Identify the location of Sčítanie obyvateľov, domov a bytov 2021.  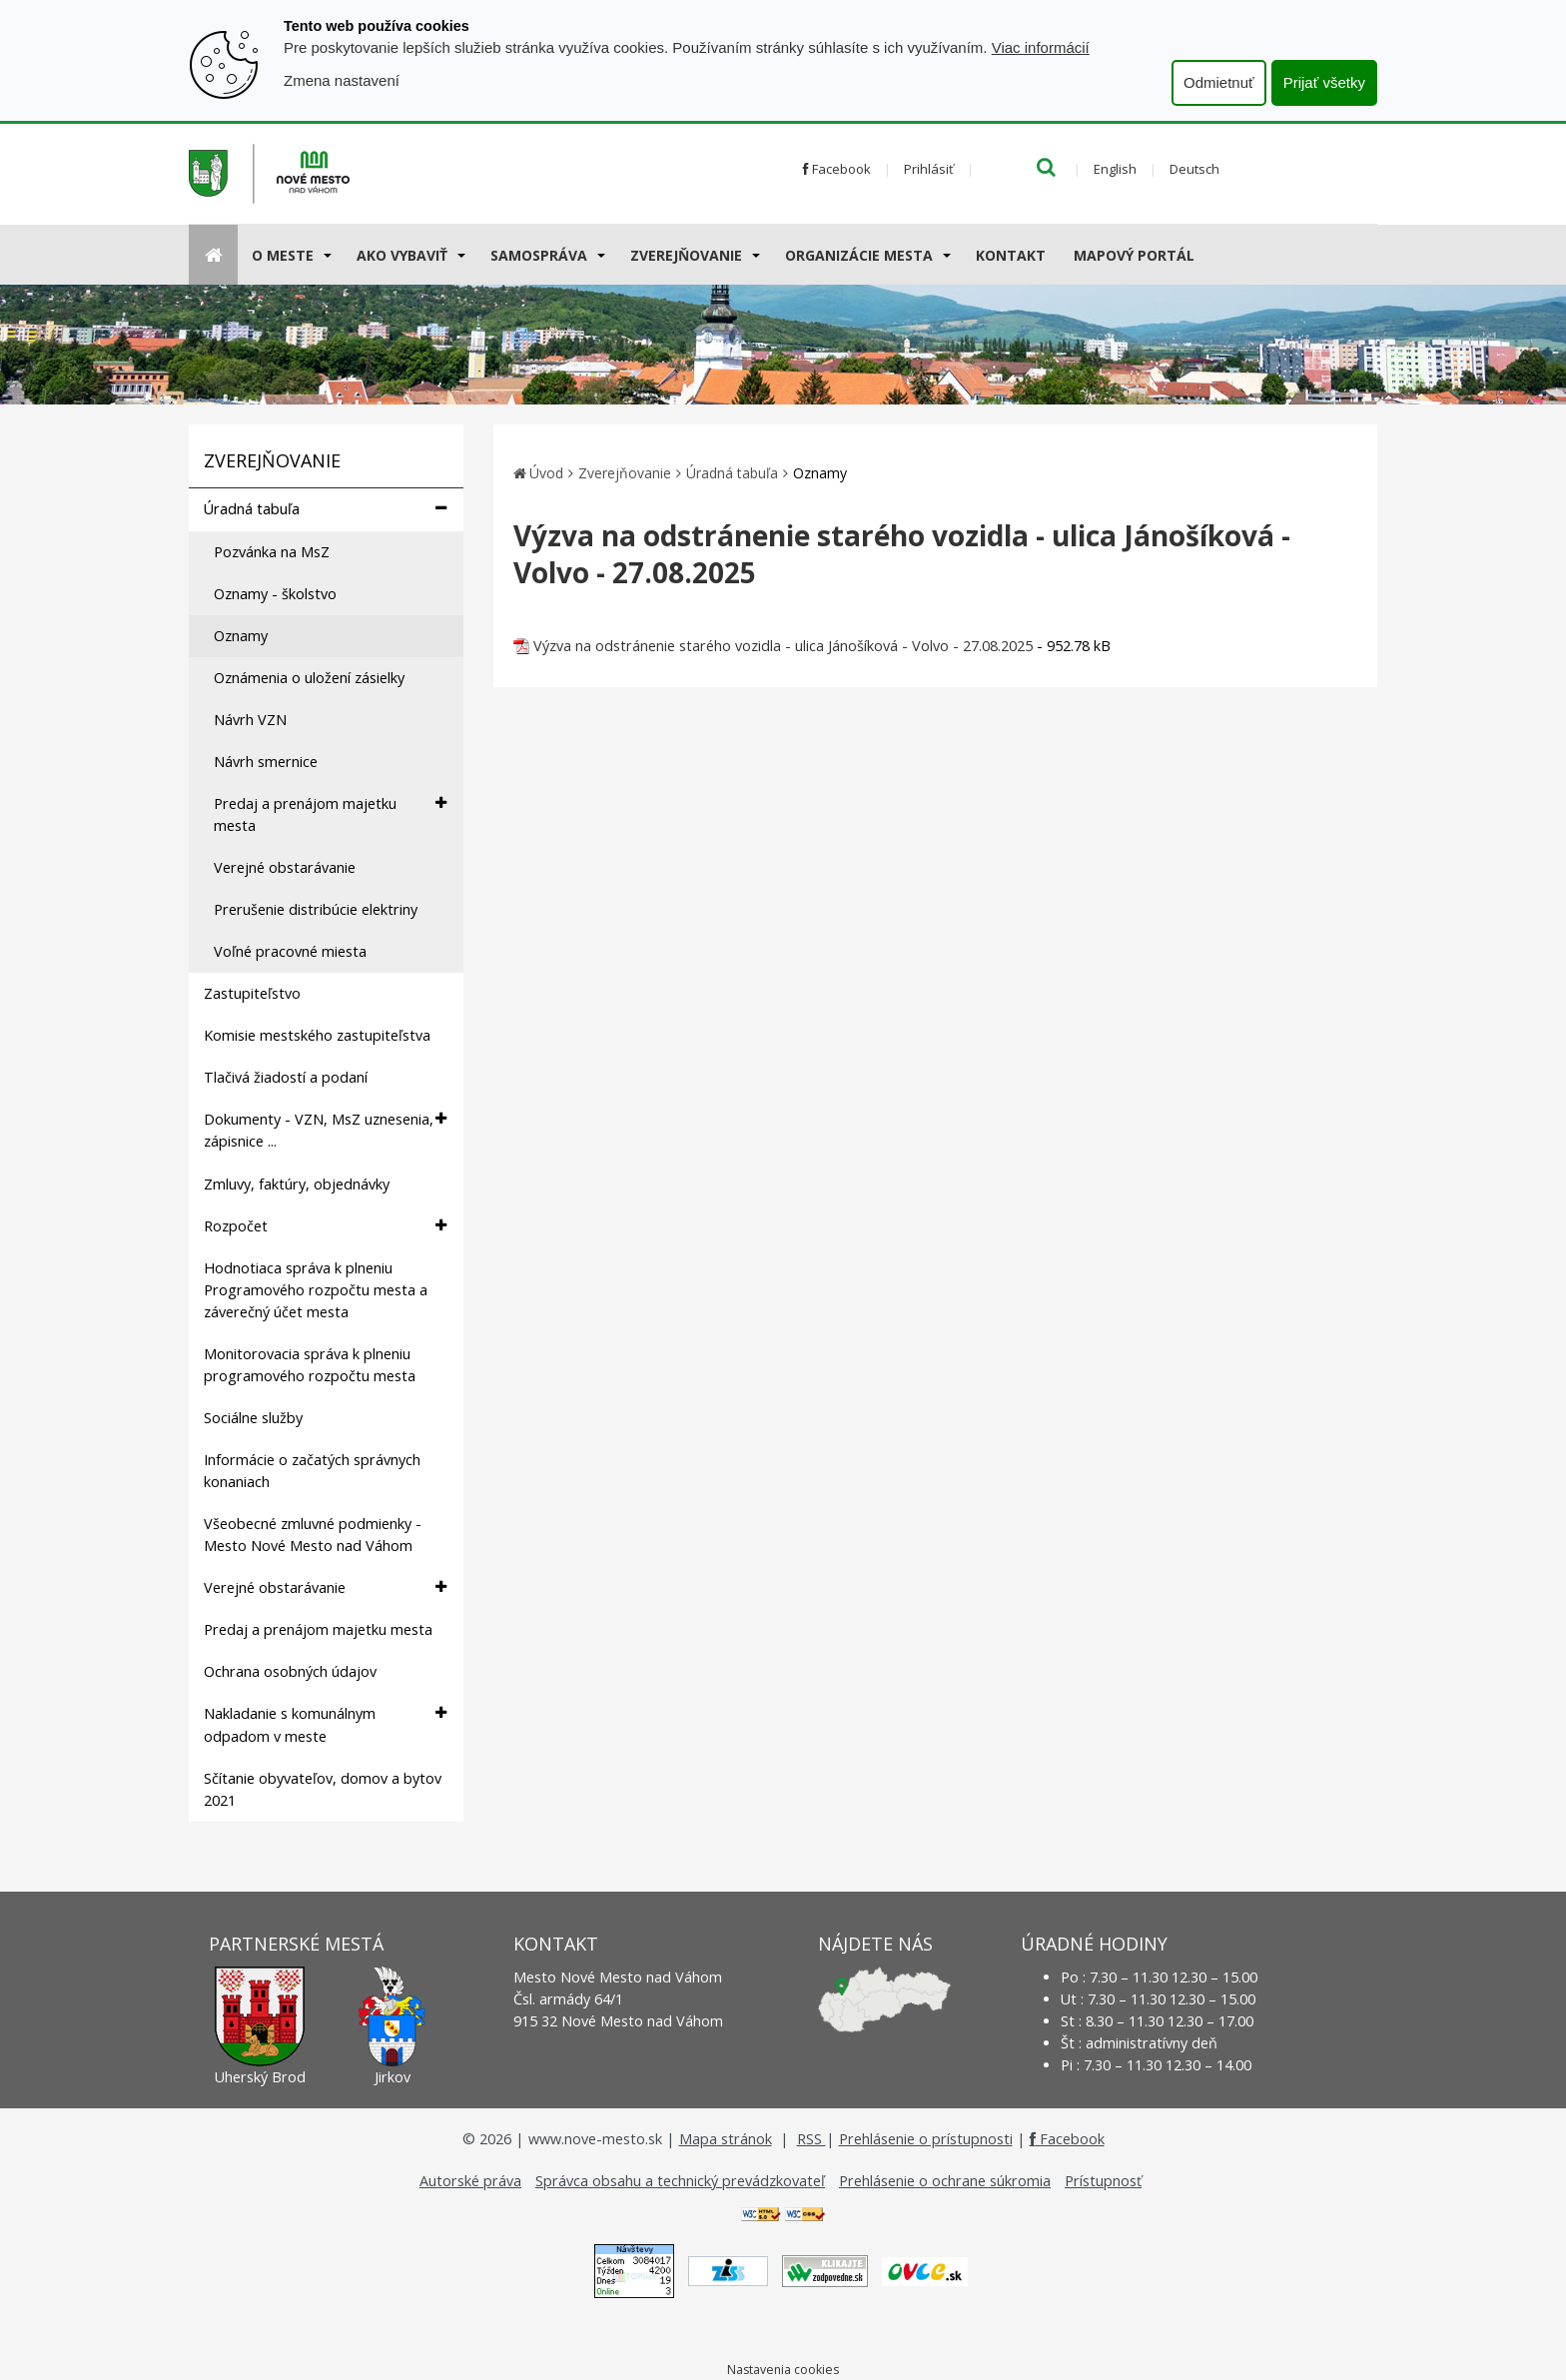
(322, 1789).